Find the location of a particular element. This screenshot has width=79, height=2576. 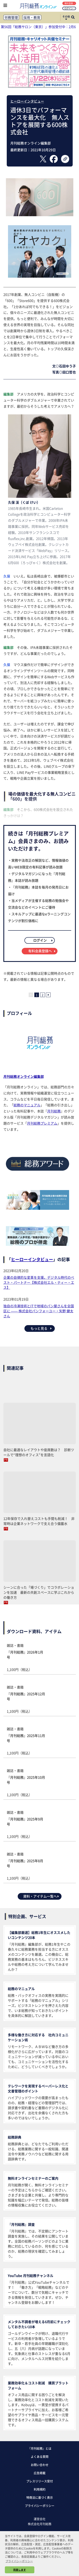

よくある質問 is located at coordinates (39, 2456).